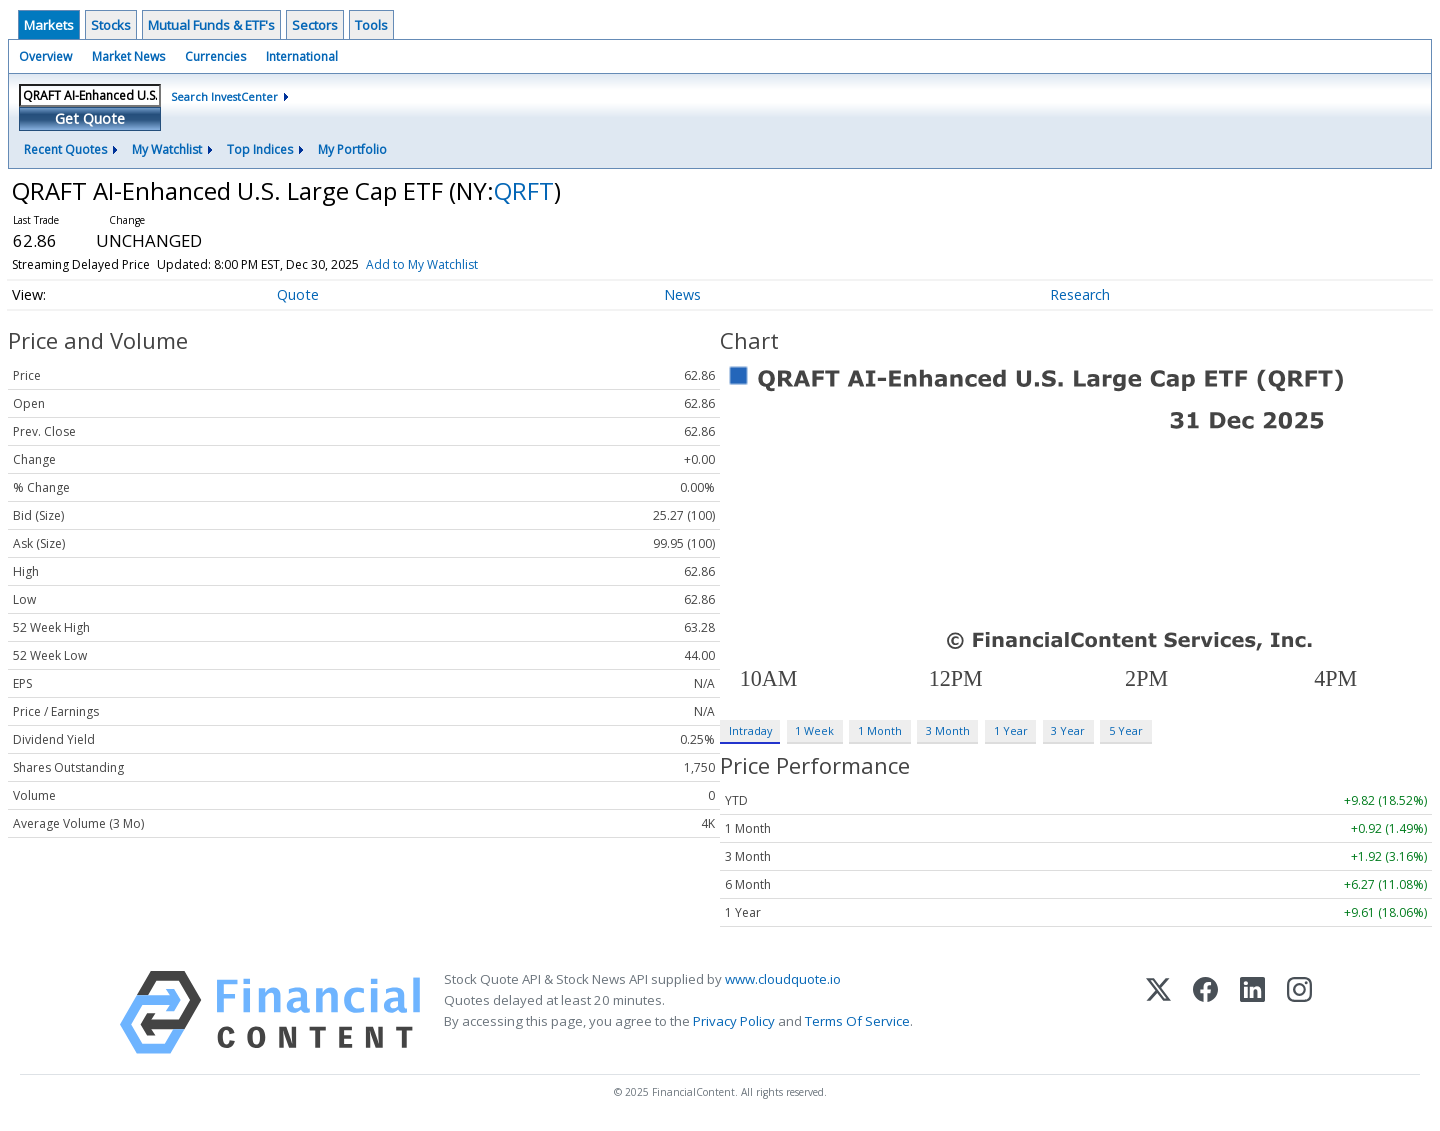 This screenshot has height=1131, width=1440. I want to click on Get Quote, so click(90, 118).